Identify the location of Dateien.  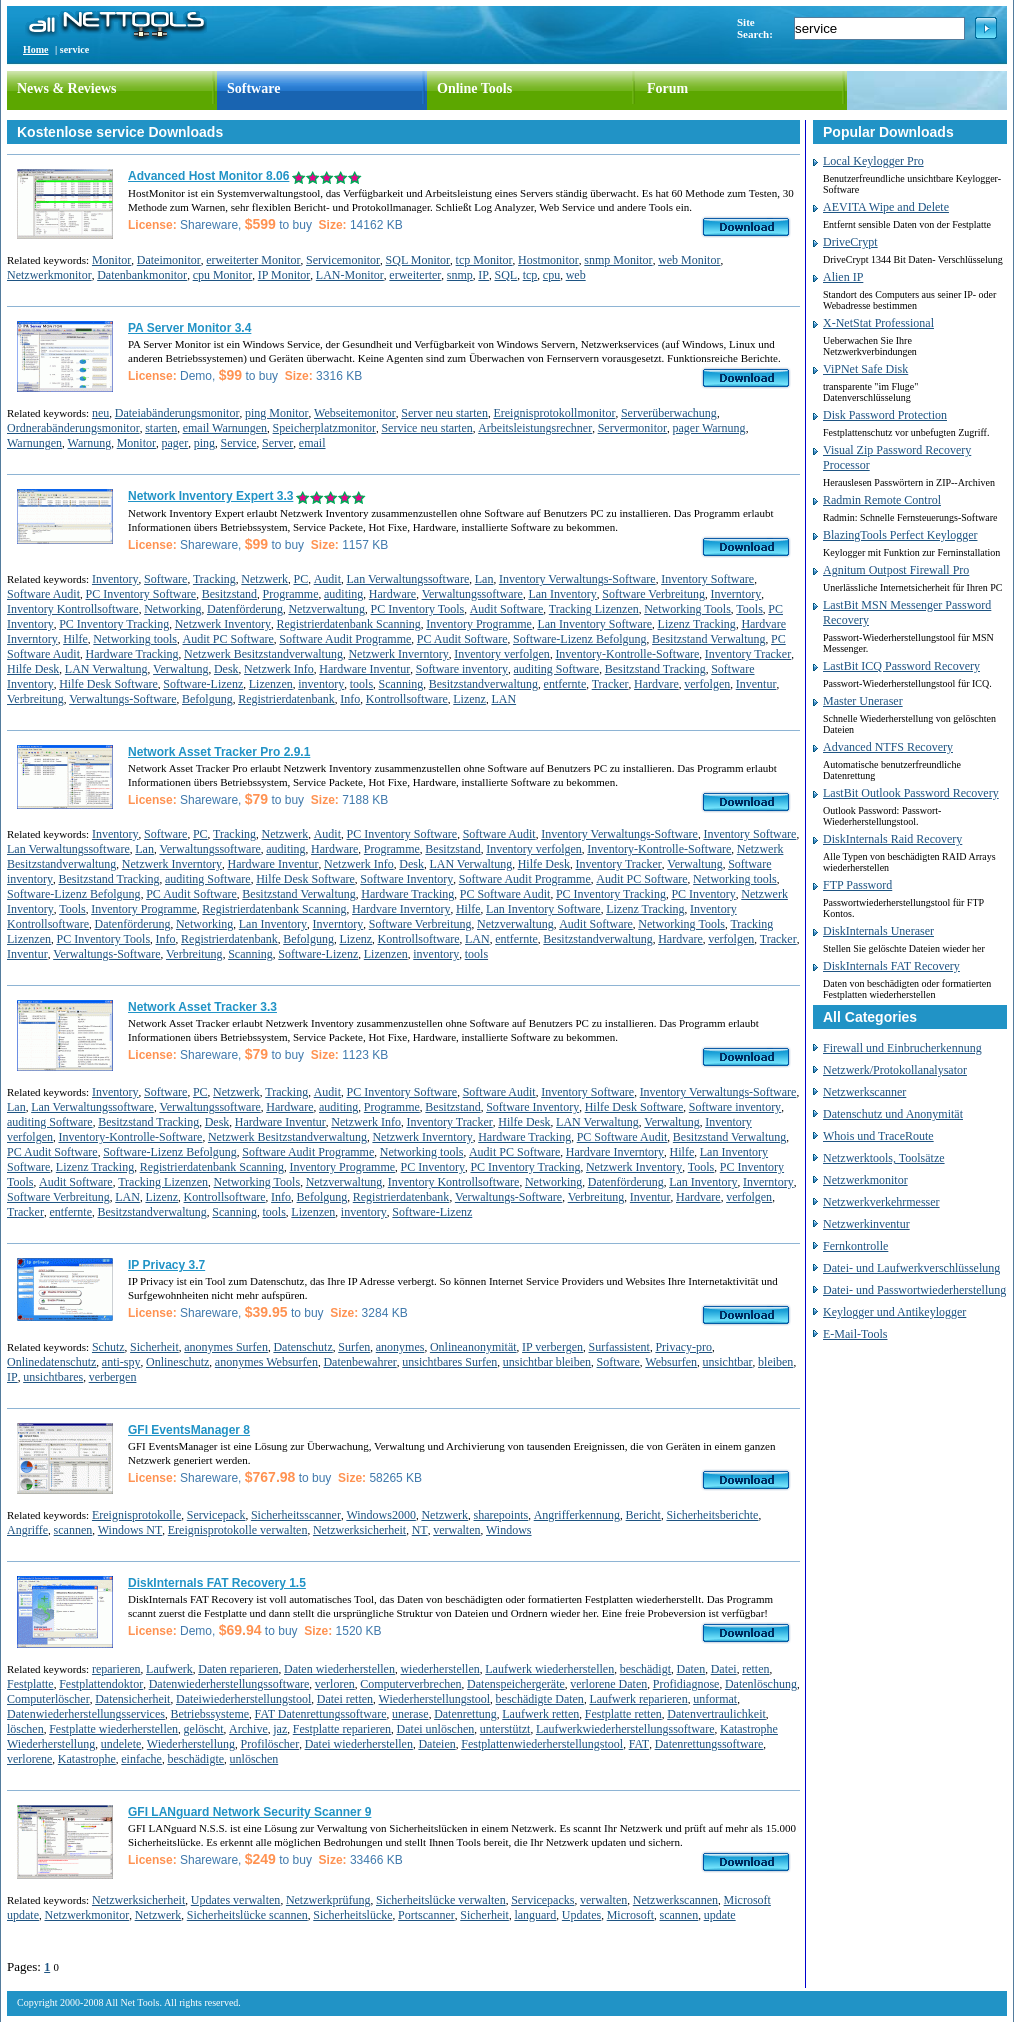
(436, 1744).